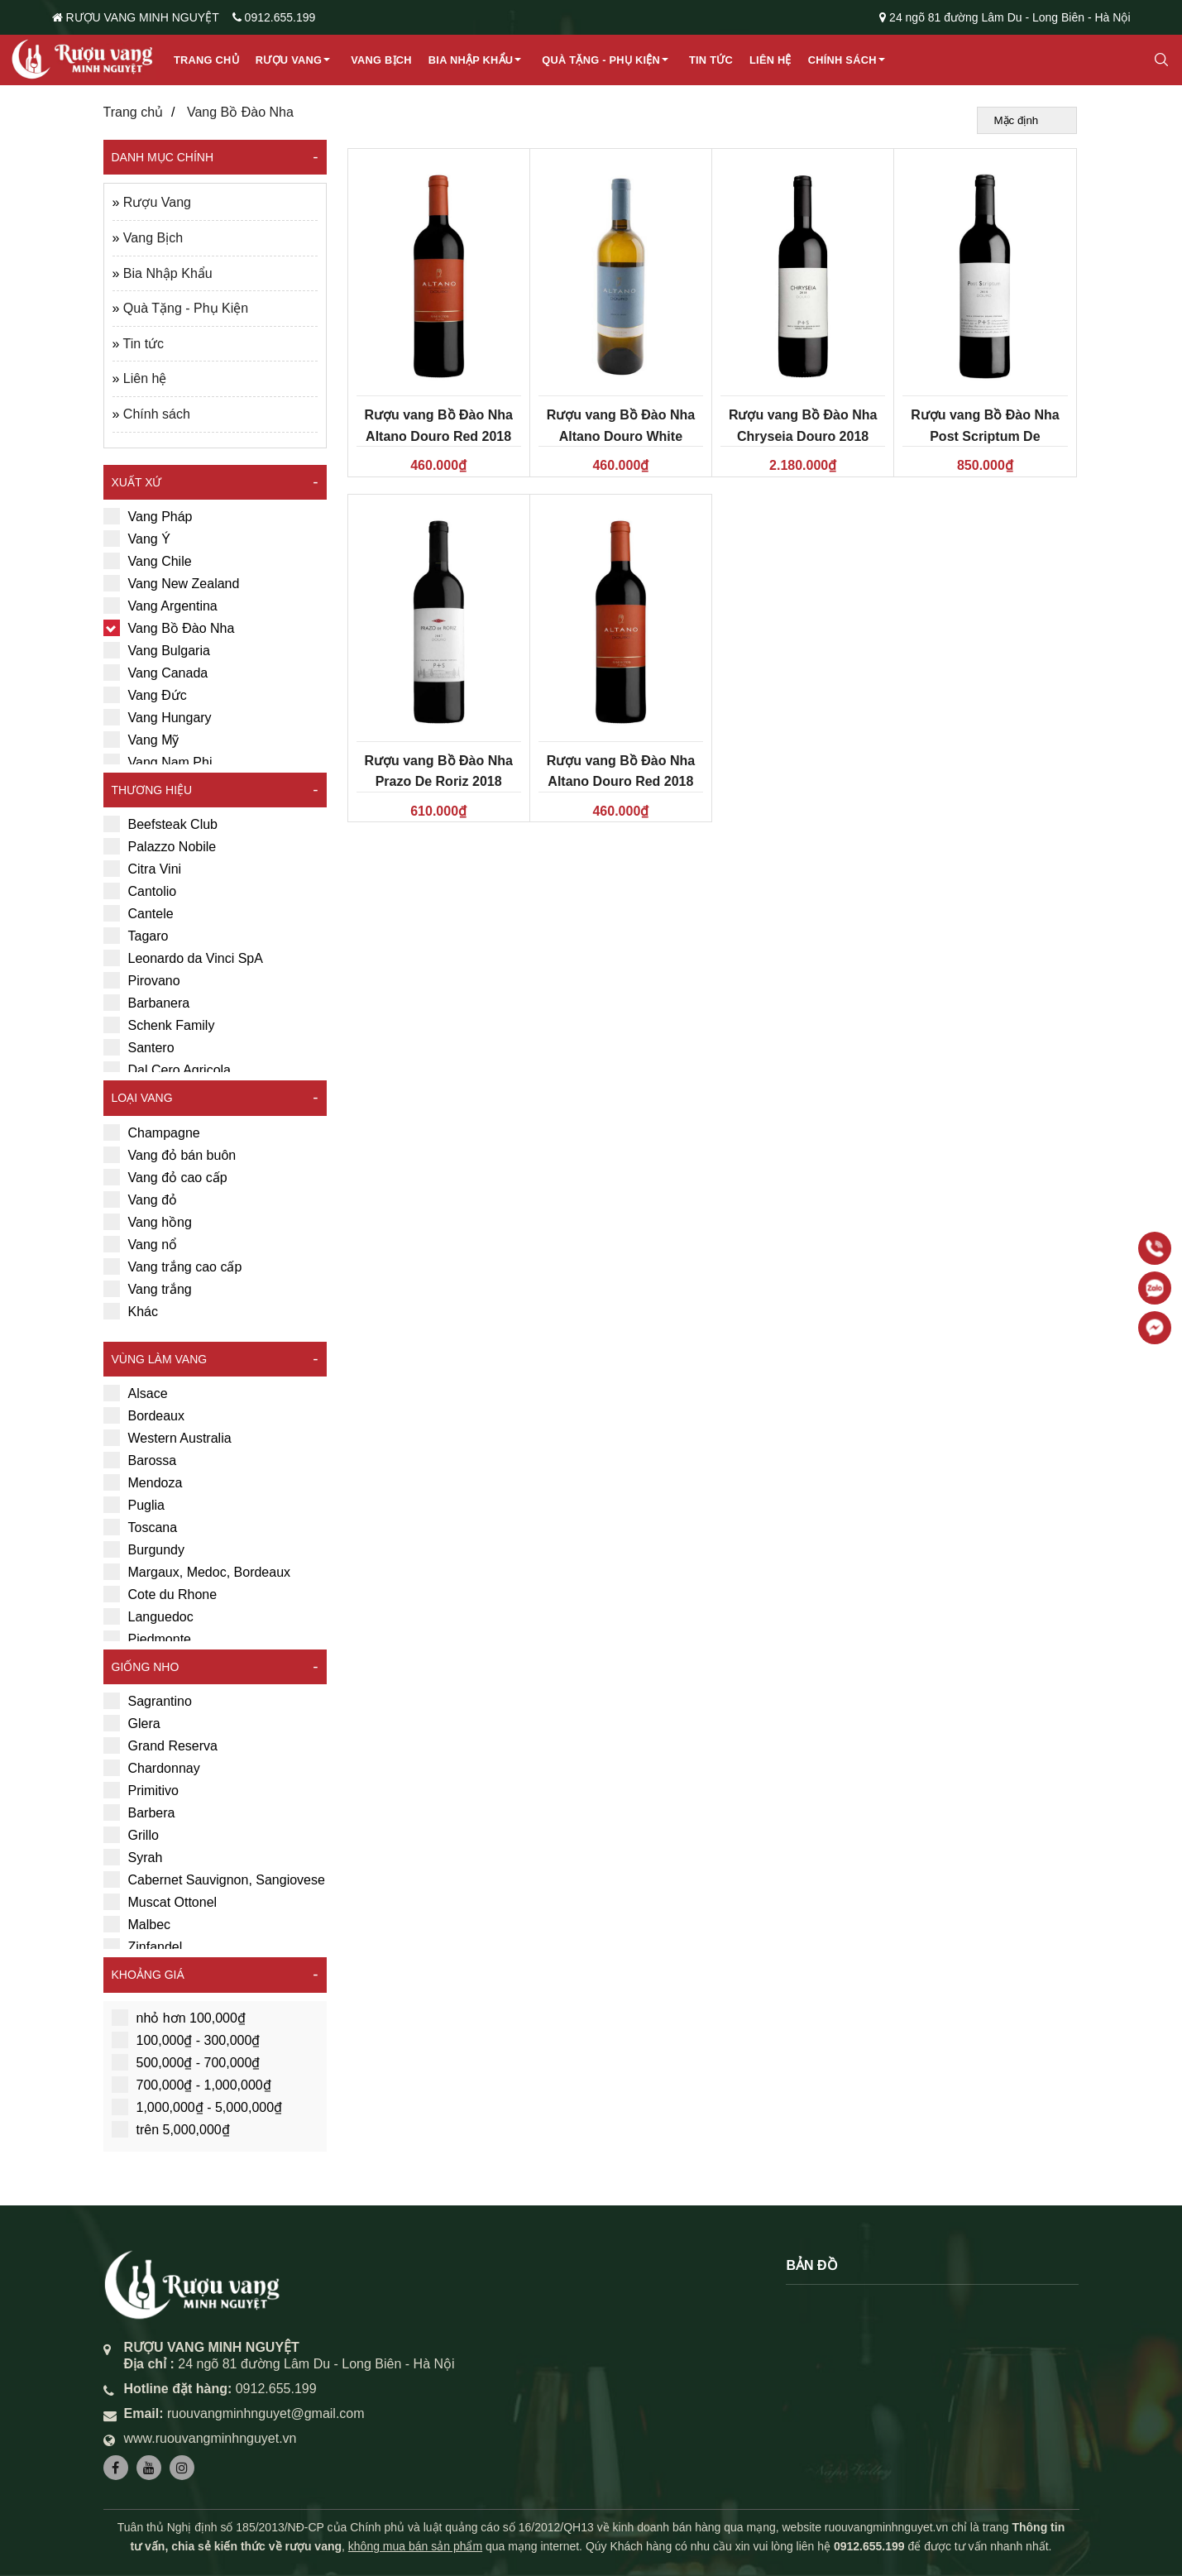 The image size is (1182, 2576). Describe the element at coordinates (157, 717) in the screenshot. I see `Vang Hungary` at that location.